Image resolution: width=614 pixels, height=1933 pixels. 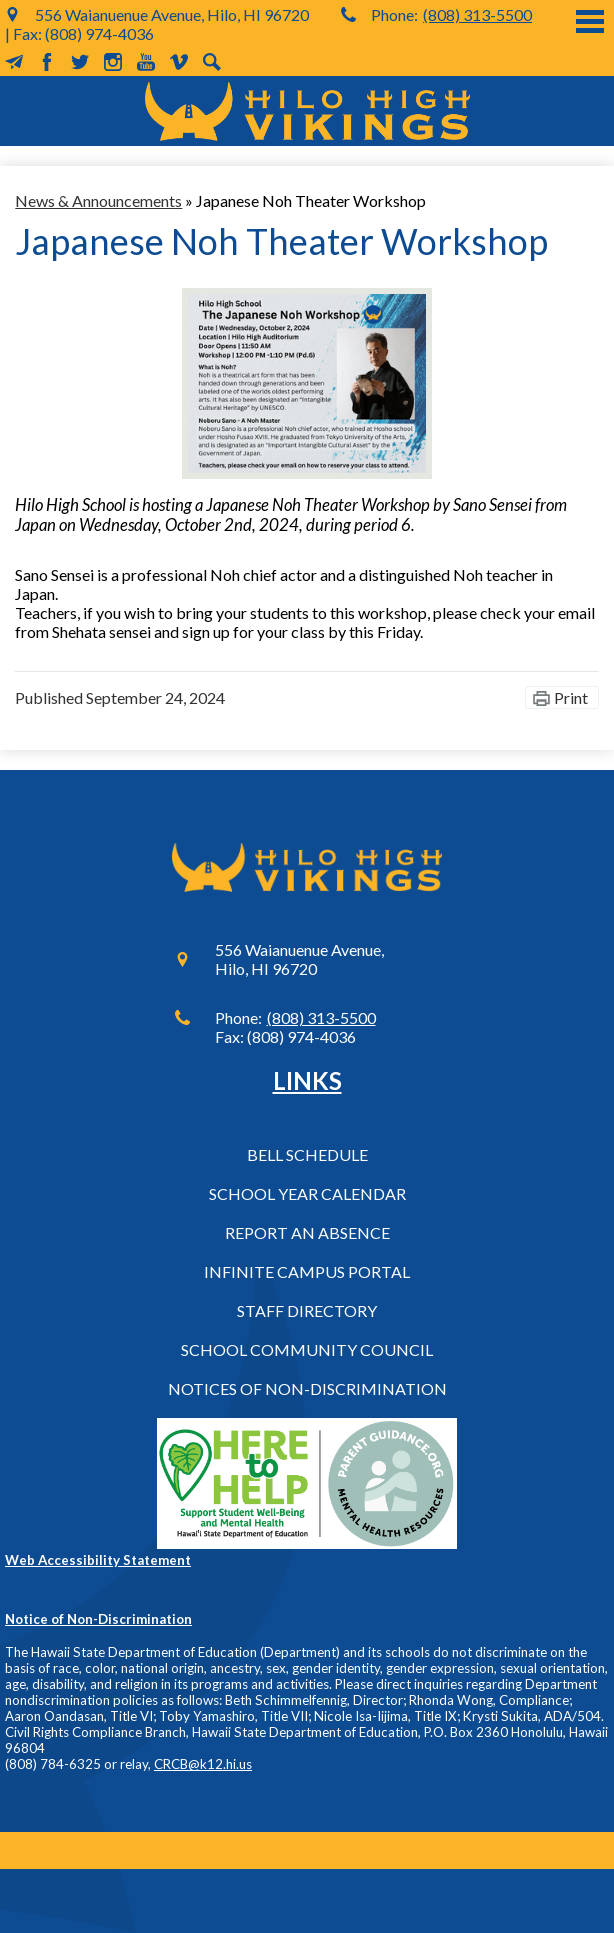 I want to click on Staff Directory, so click(x=307, y=1310).